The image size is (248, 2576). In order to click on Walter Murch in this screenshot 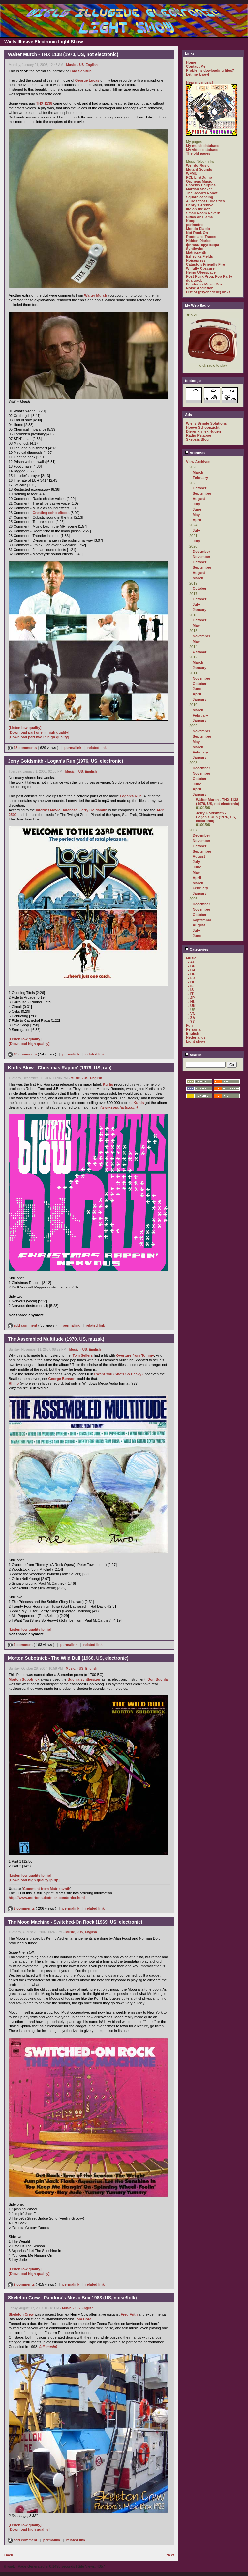, I will do `click(95, 295)`.